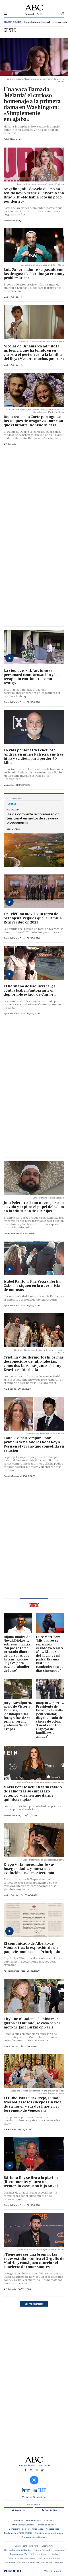  I want to click on Marina Ortiz Cortés, so click(13, 297).